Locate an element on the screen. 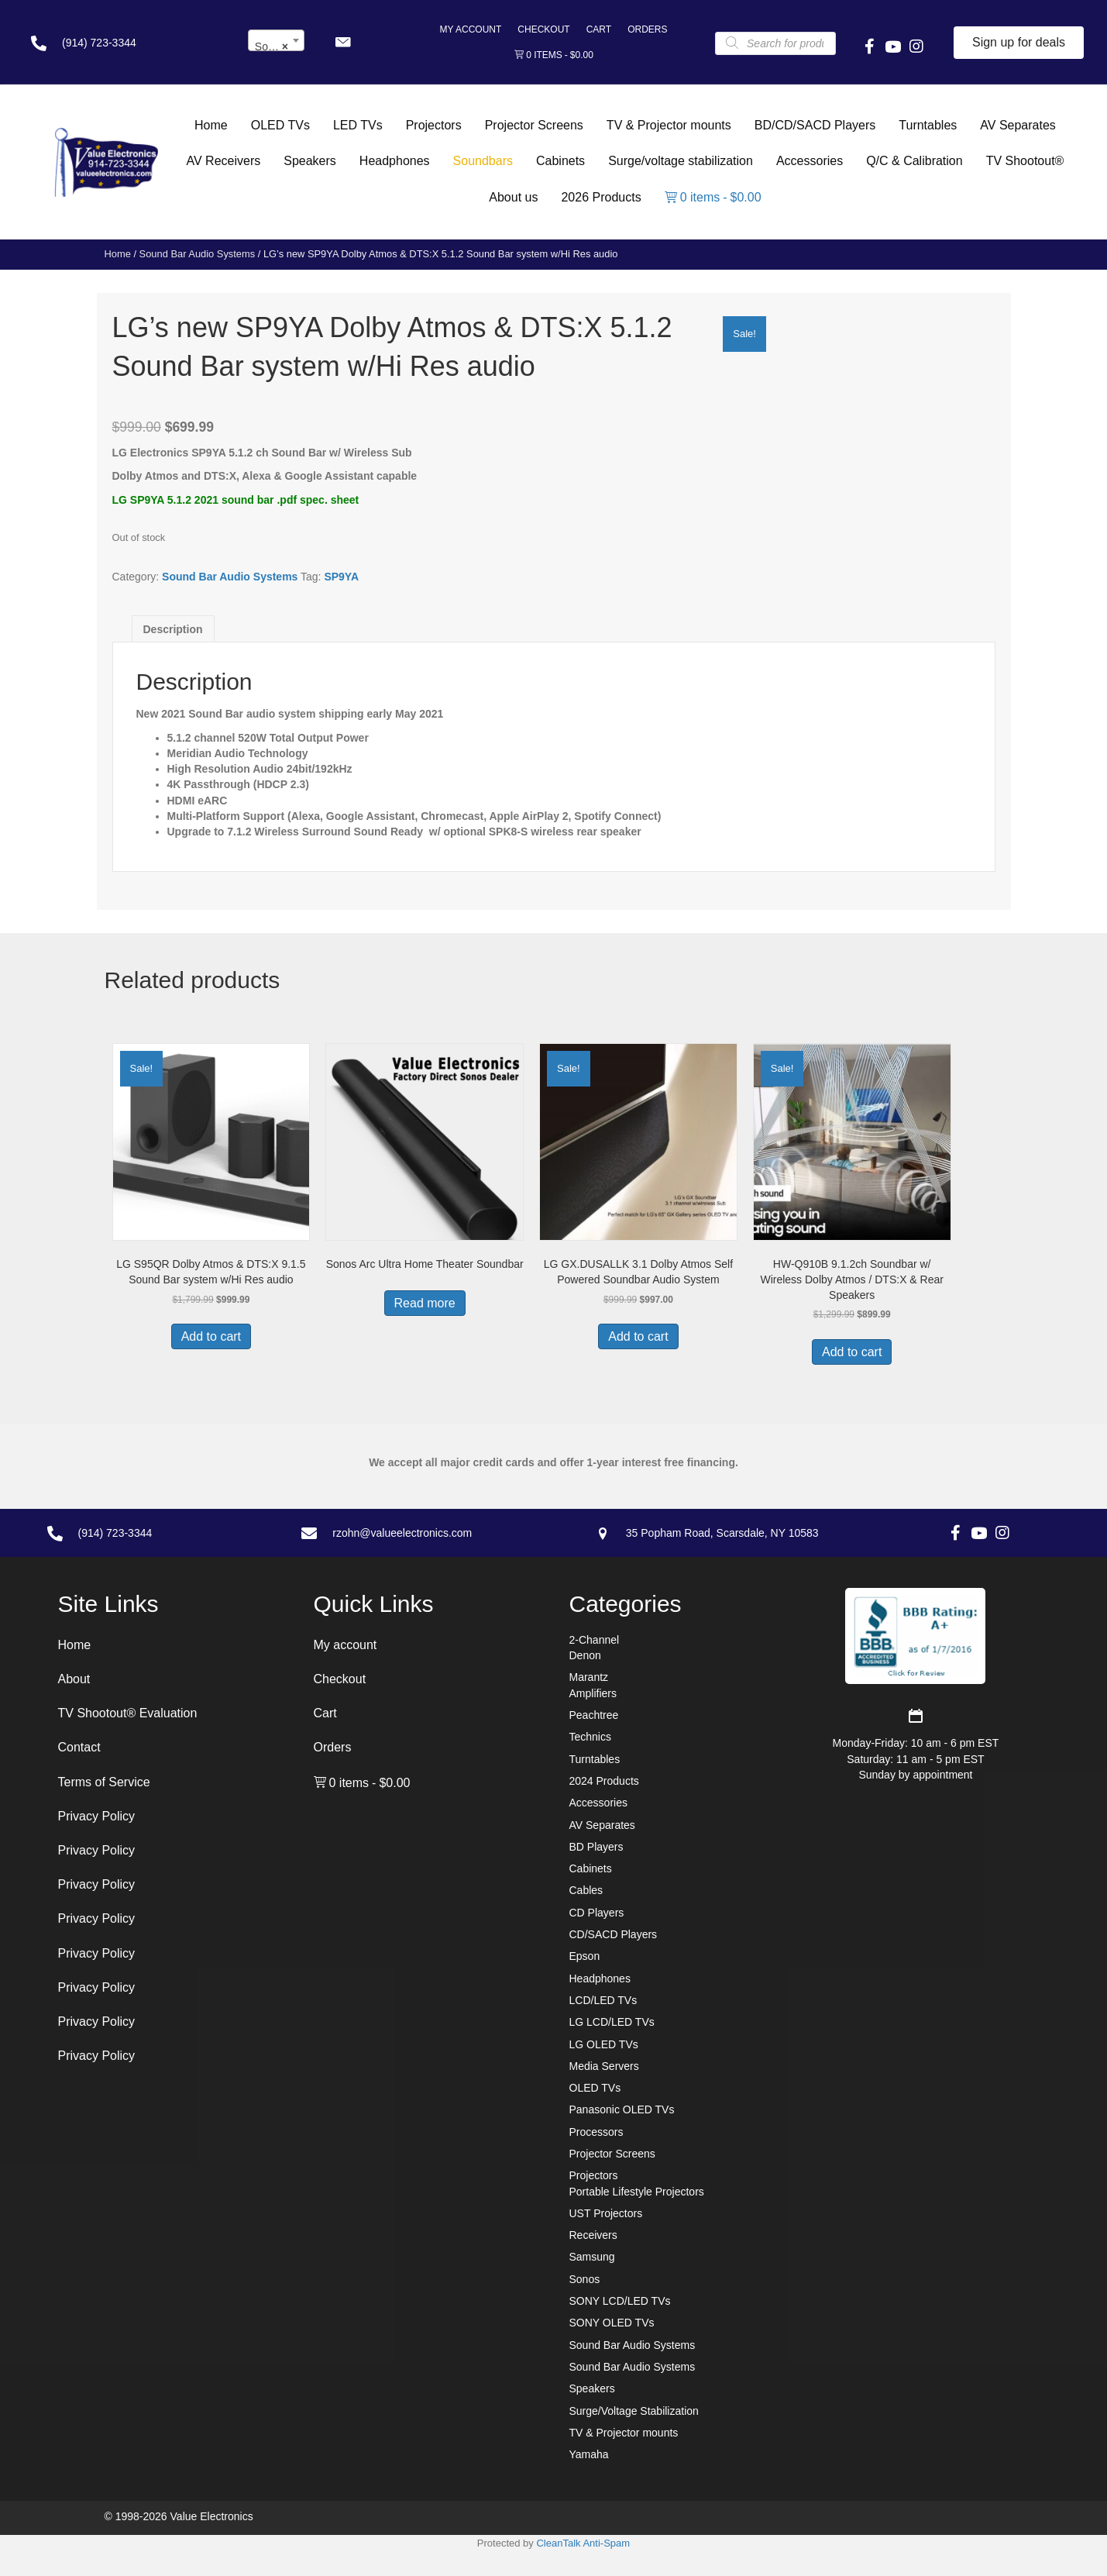 The image size is (1107, 2576). SONY OLED TVs is located at coordinates (612, 2322).